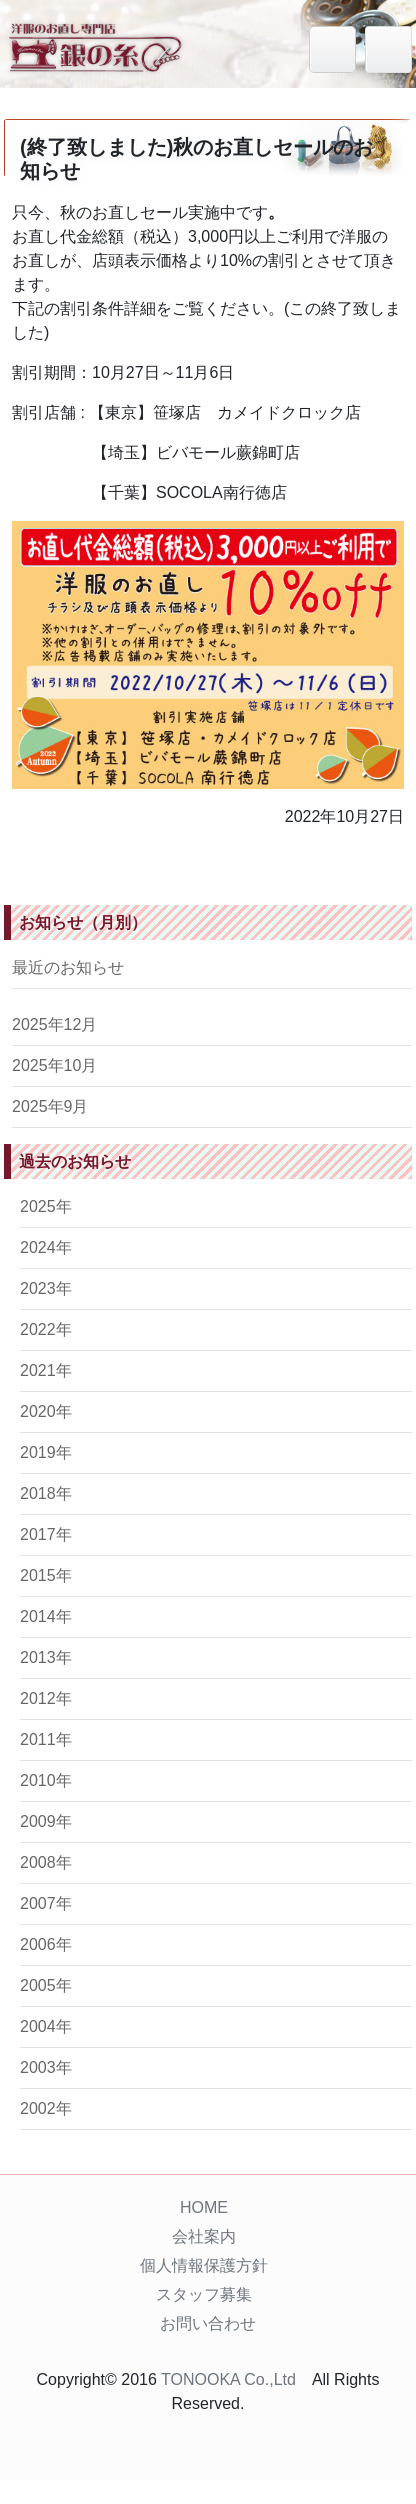 The height and width of the screenshot is (2504, 416). I want to click on 2002年, so click(46, 2108).